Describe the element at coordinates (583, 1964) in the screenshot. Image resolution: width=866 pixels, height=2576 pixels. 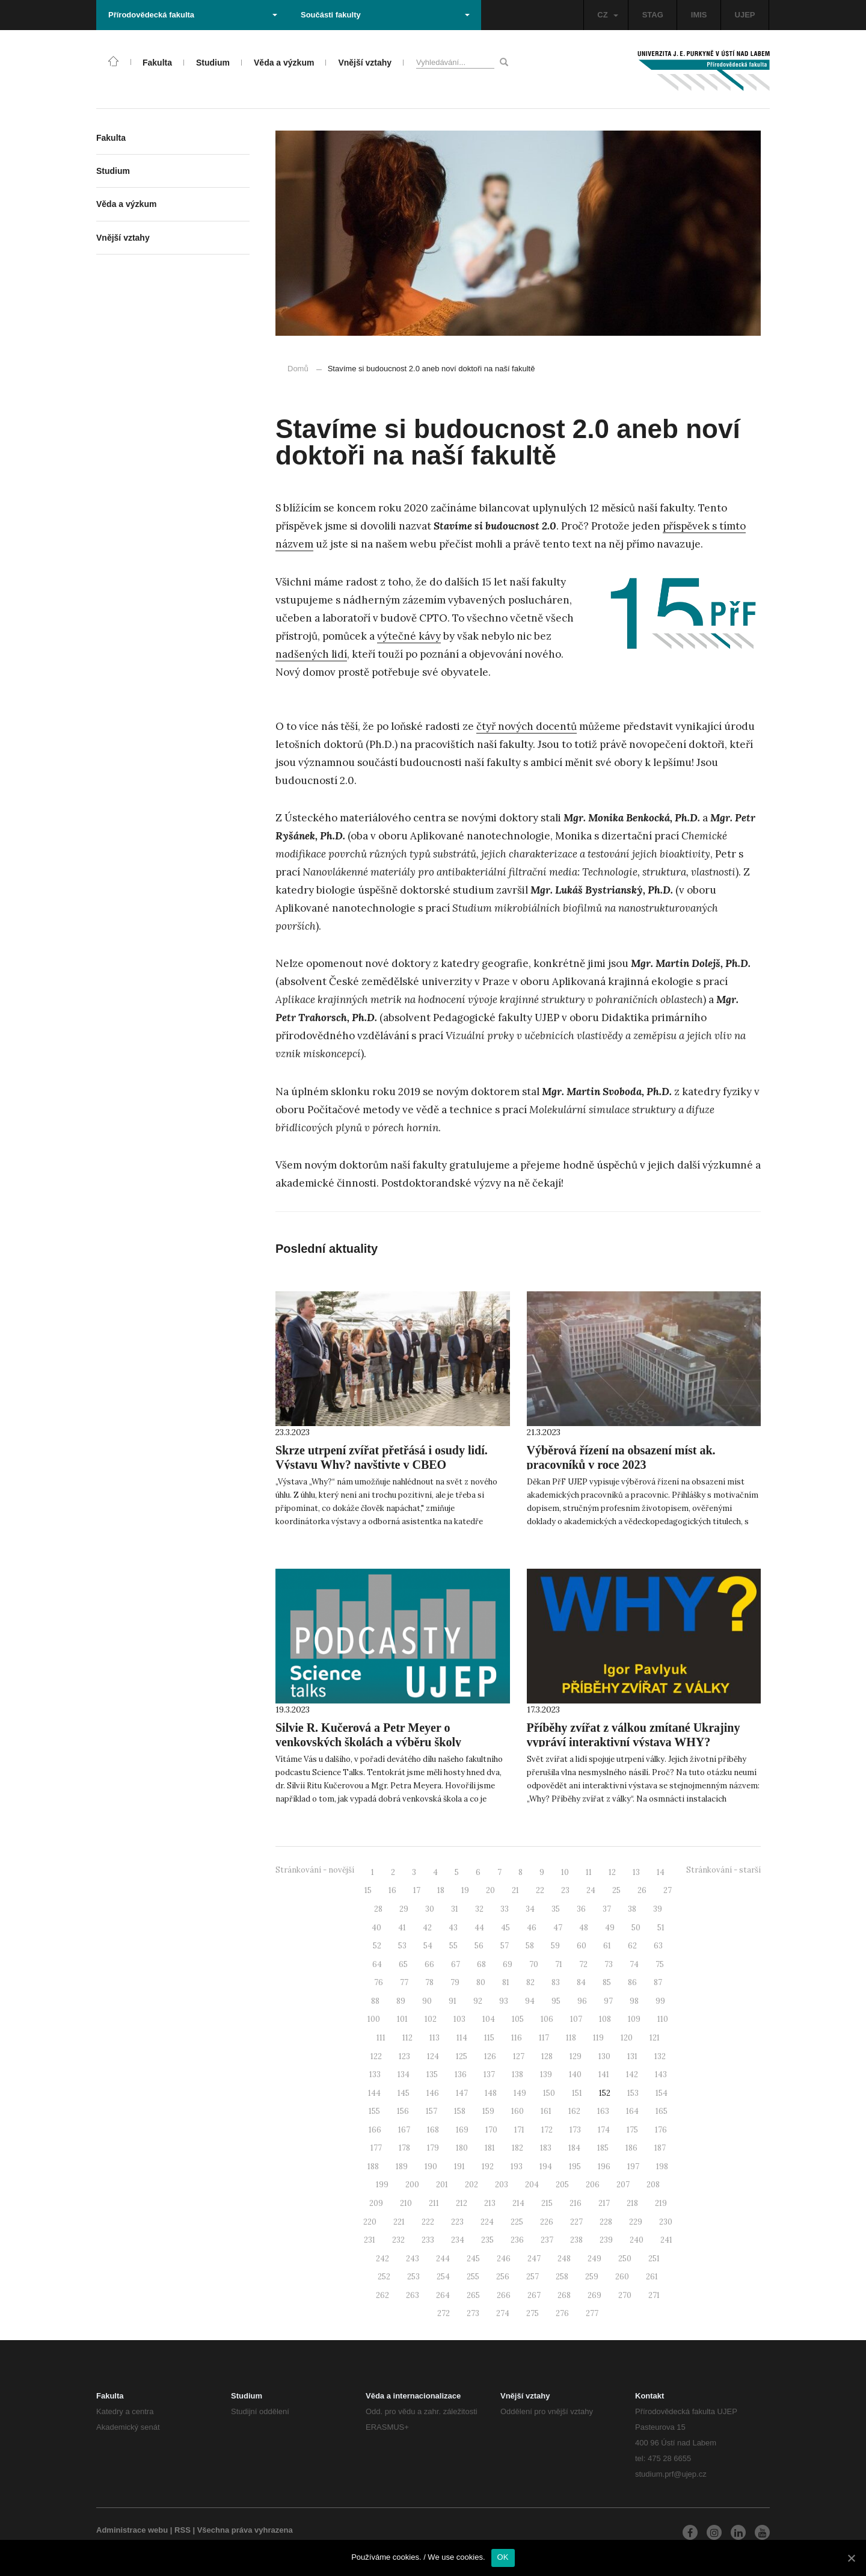
I see `72` at that location.